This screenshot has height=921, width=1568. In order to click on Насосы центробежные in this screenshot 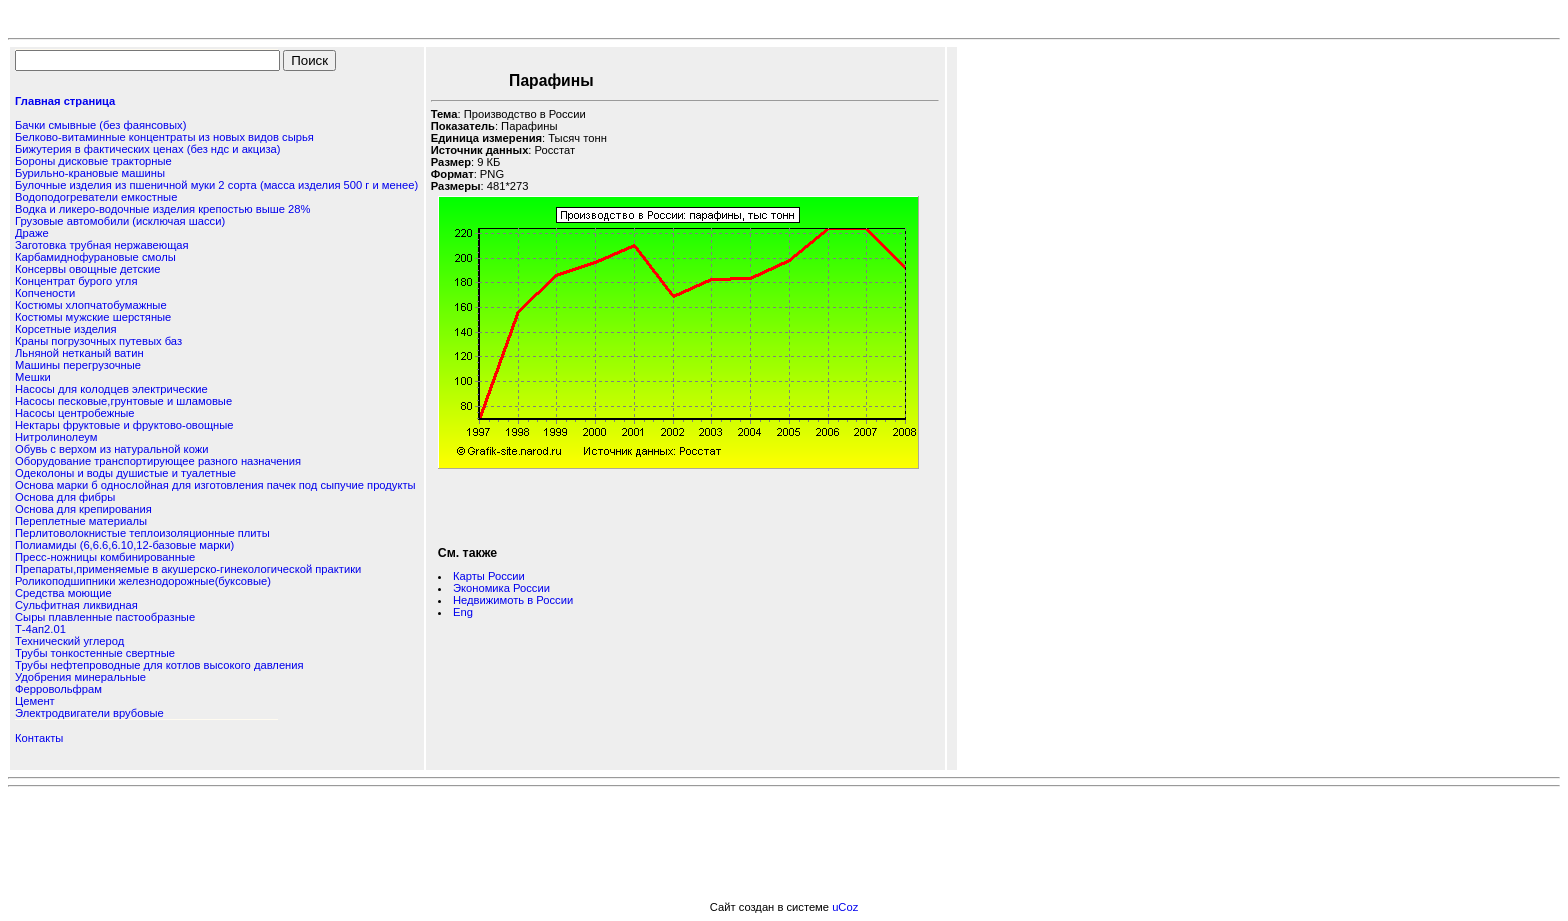, I will do `click(75, 413)`.